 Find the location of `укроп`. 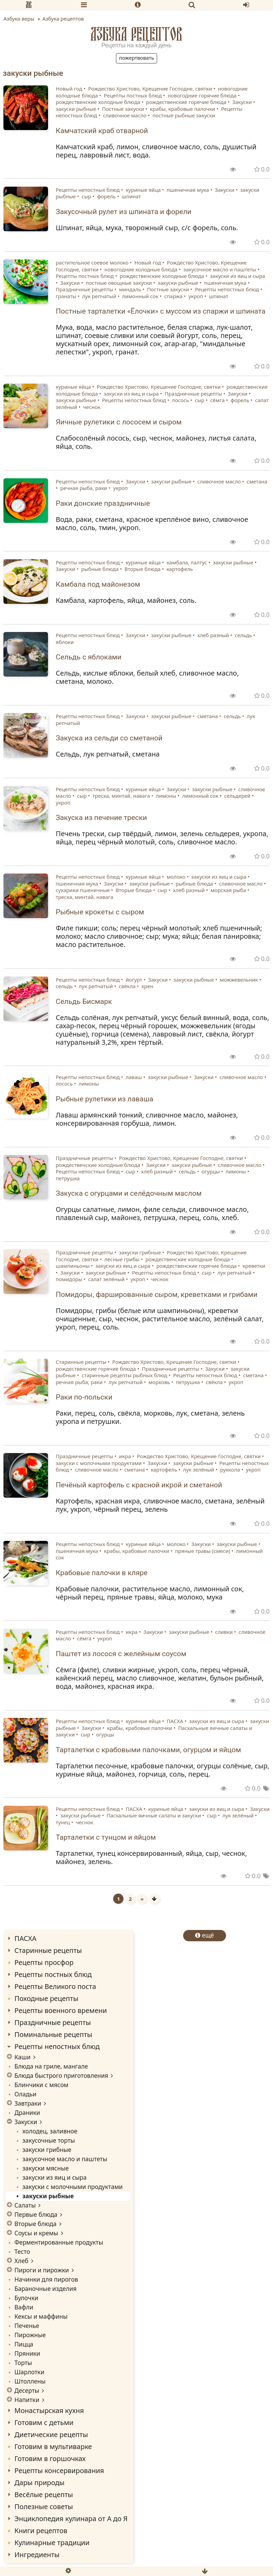

укроп is located at coordinates (195, 296).